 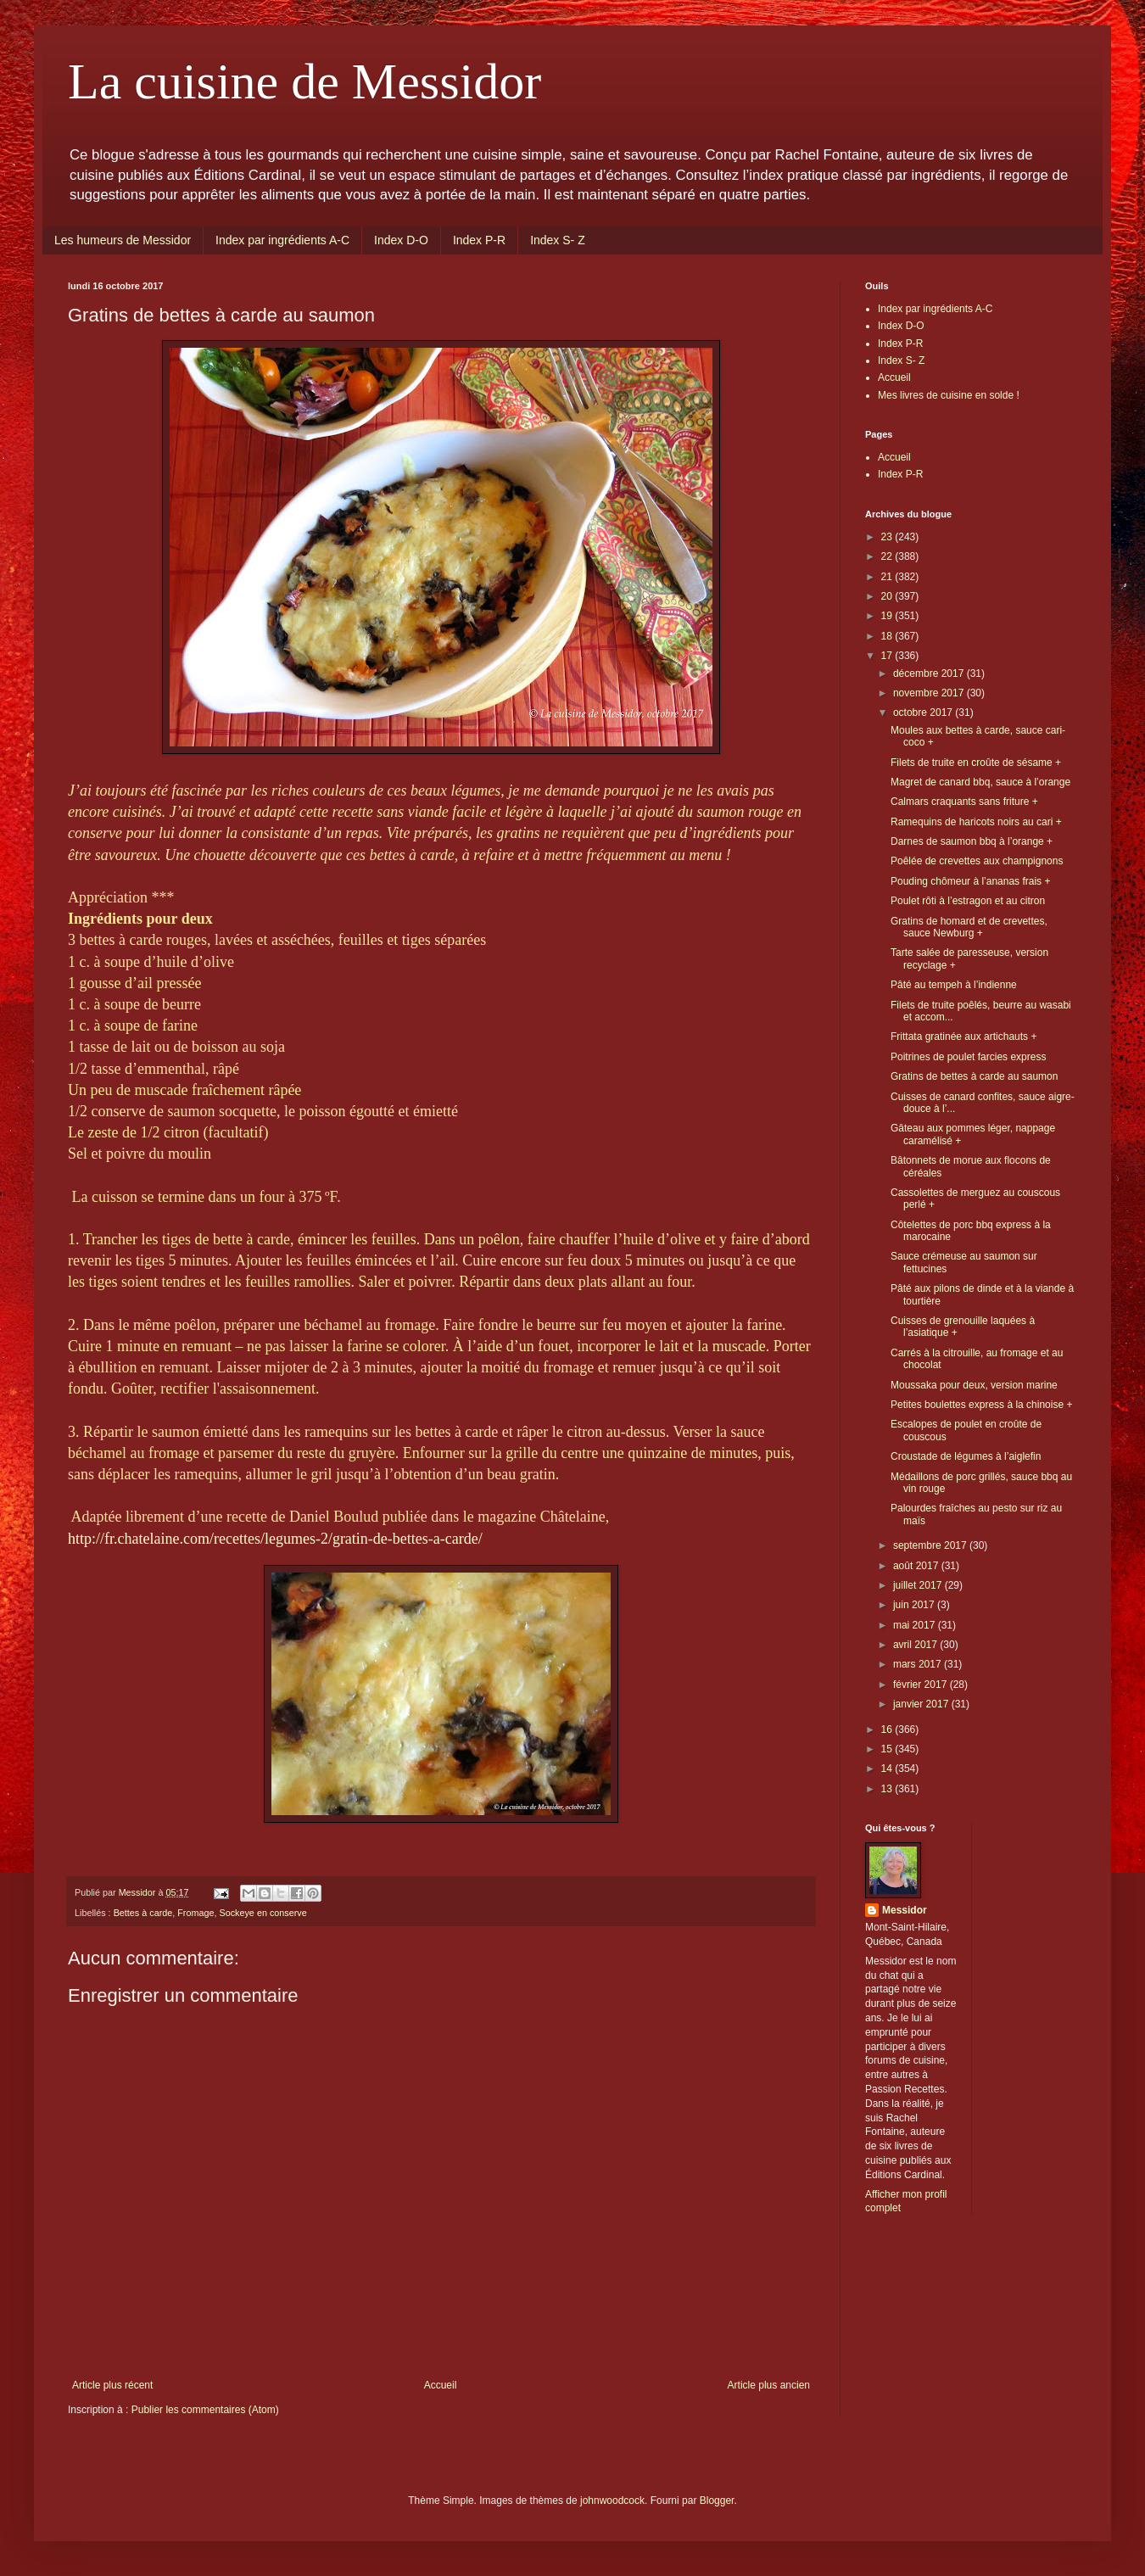 I want to click on 22, so click(x=888, y=556).